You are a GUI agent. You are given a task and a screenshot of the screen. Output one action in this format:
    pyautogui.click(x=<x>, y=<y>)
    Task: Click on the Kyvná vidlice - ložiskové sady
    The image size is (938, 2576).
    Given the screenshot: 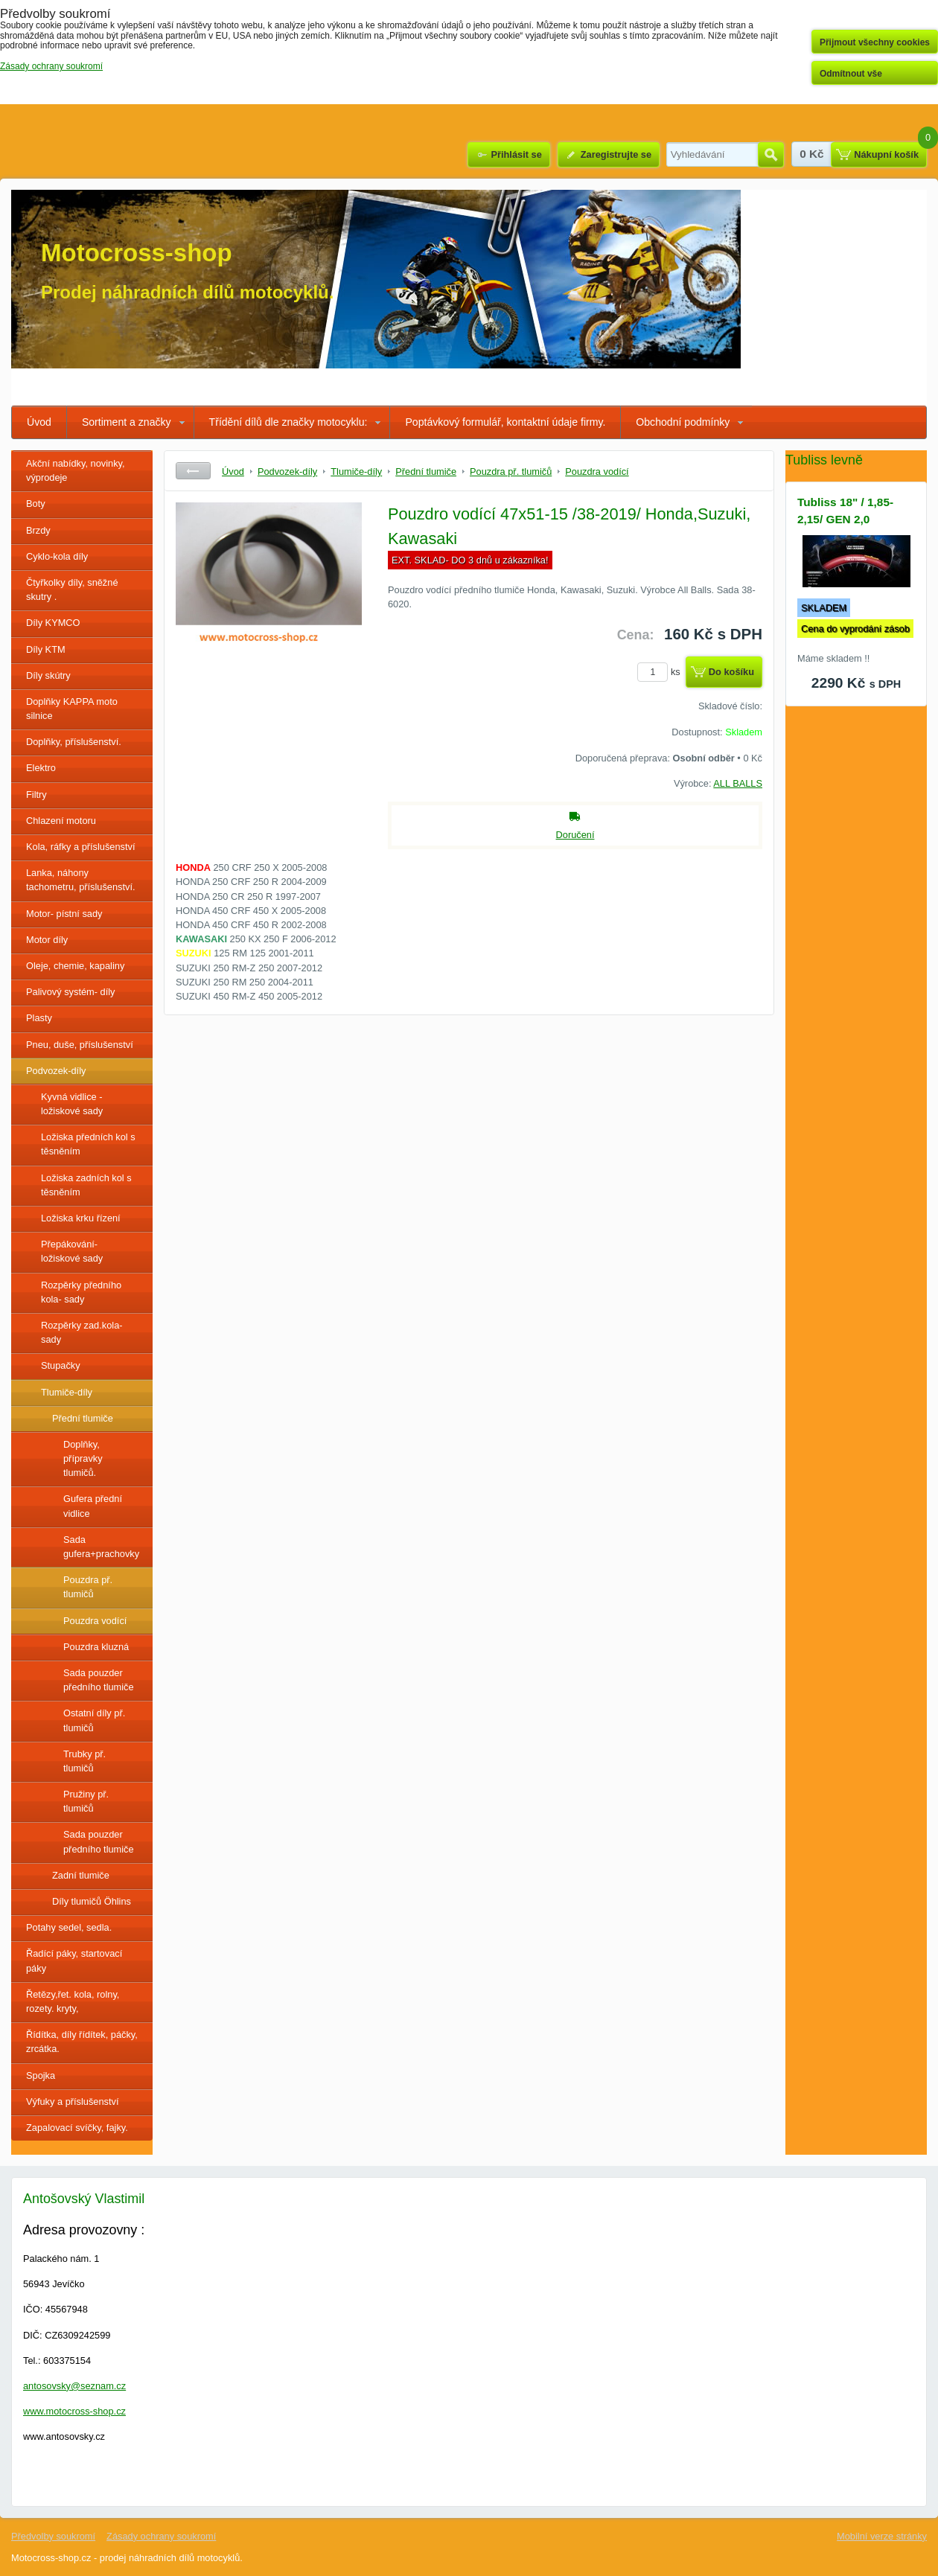 What is the action you would take?
    pyautogui.click(x=72, y=1103)
    